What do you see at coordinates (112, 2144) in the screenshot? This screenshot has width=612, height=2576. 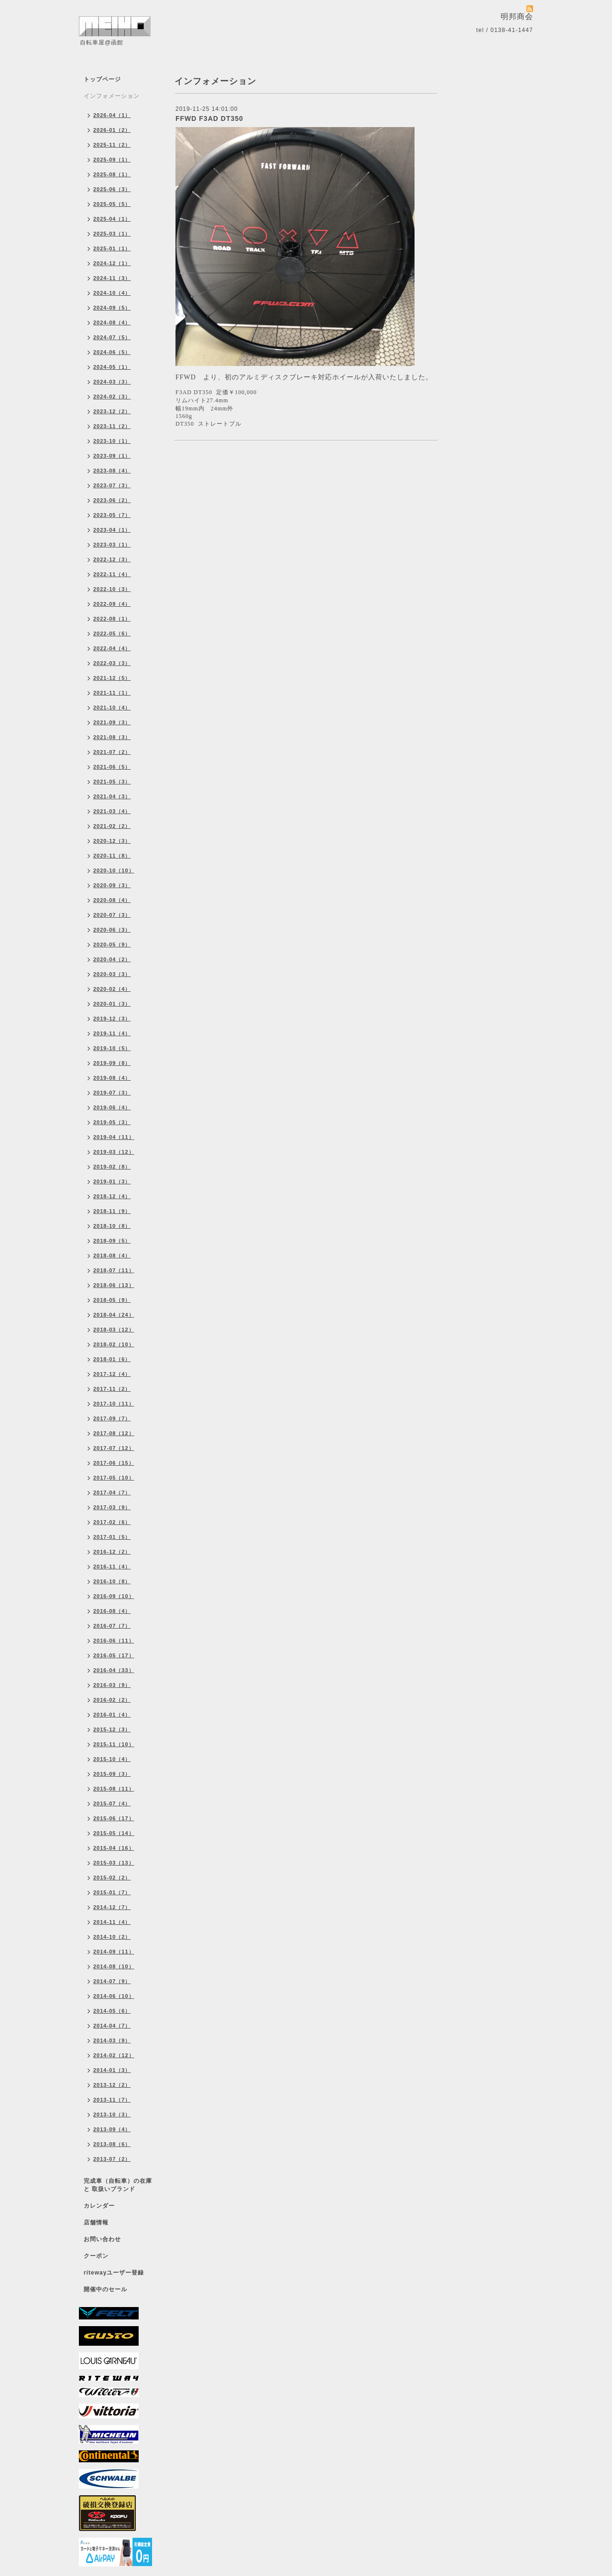 I see `2013-08（6）` at bounding box center [112, 2144].